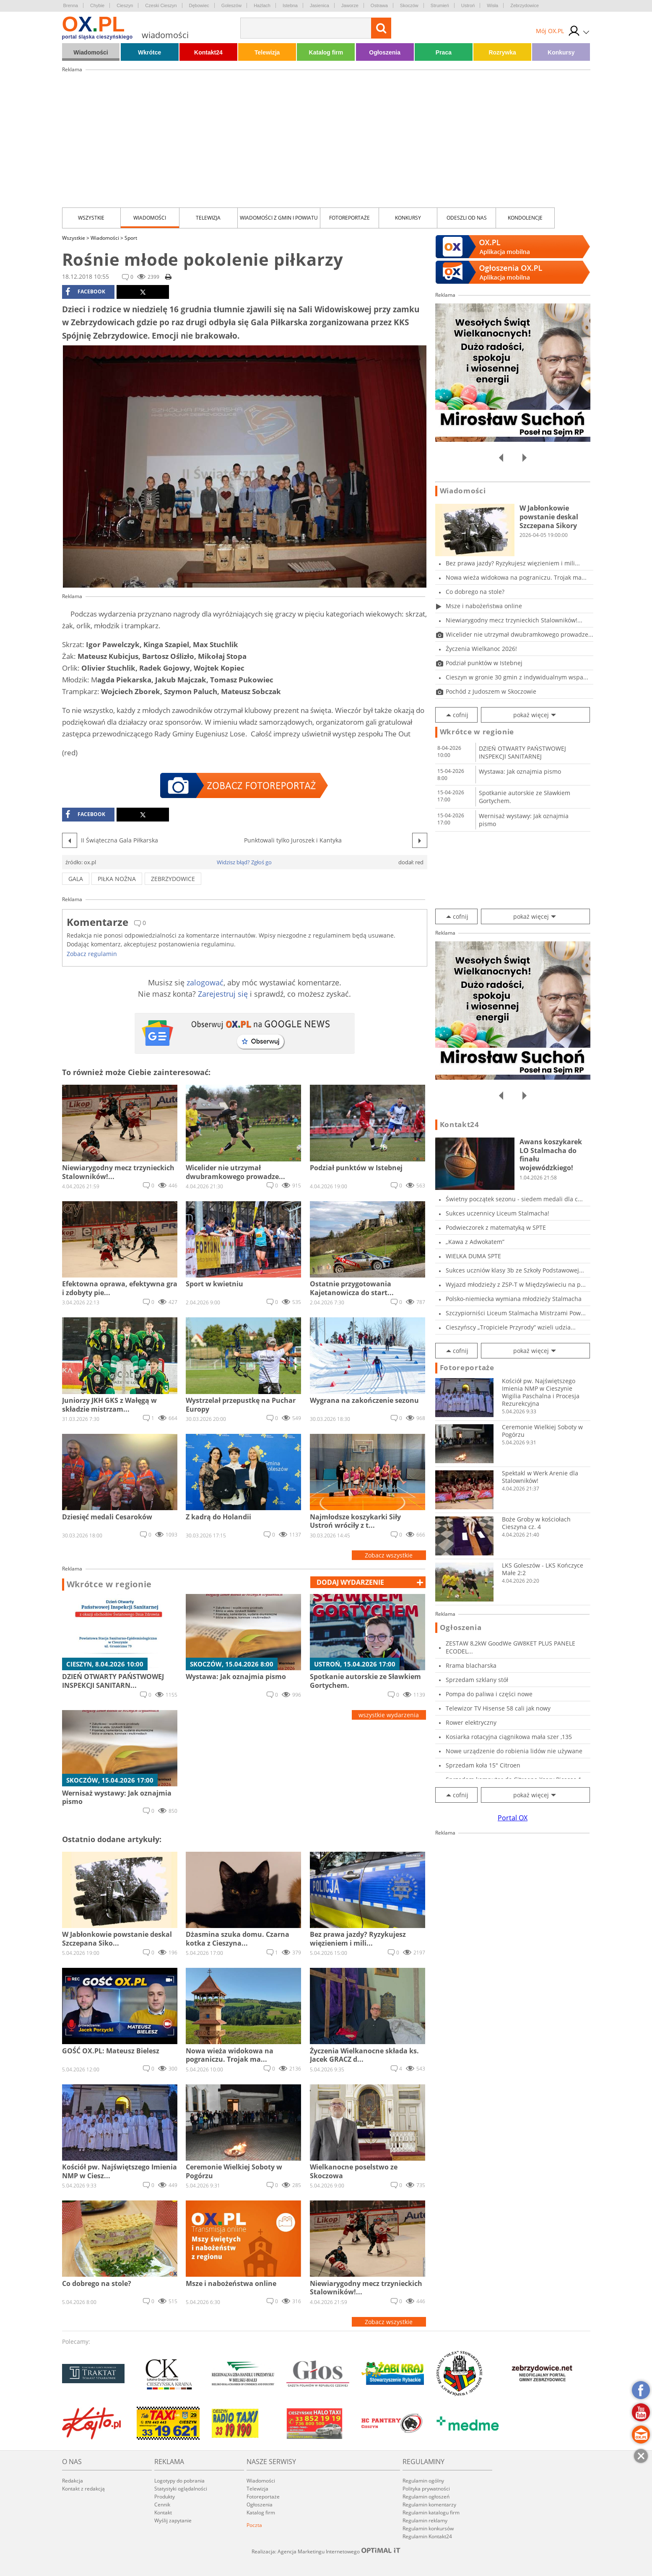 This screenshot has height=2576, width=652. I want to click on Jaworze, so click(349, 5).